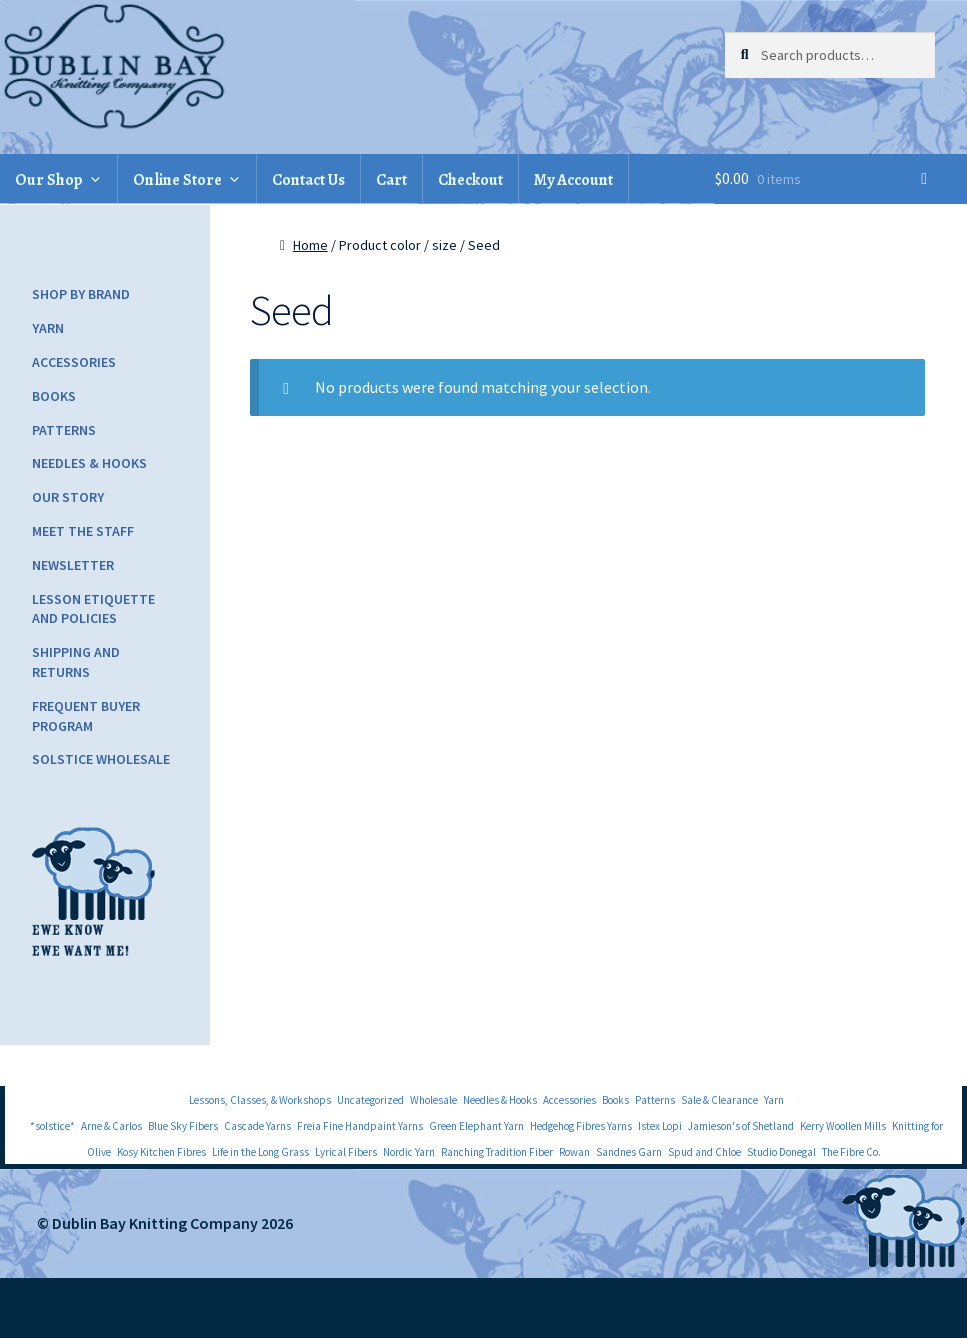 This screenshot has height=1338, width=967. What do you see at coordinates (741, 1126) in the screenshot?
I see `Jamieson's of Shetland` at bounding box center [741, 1126].